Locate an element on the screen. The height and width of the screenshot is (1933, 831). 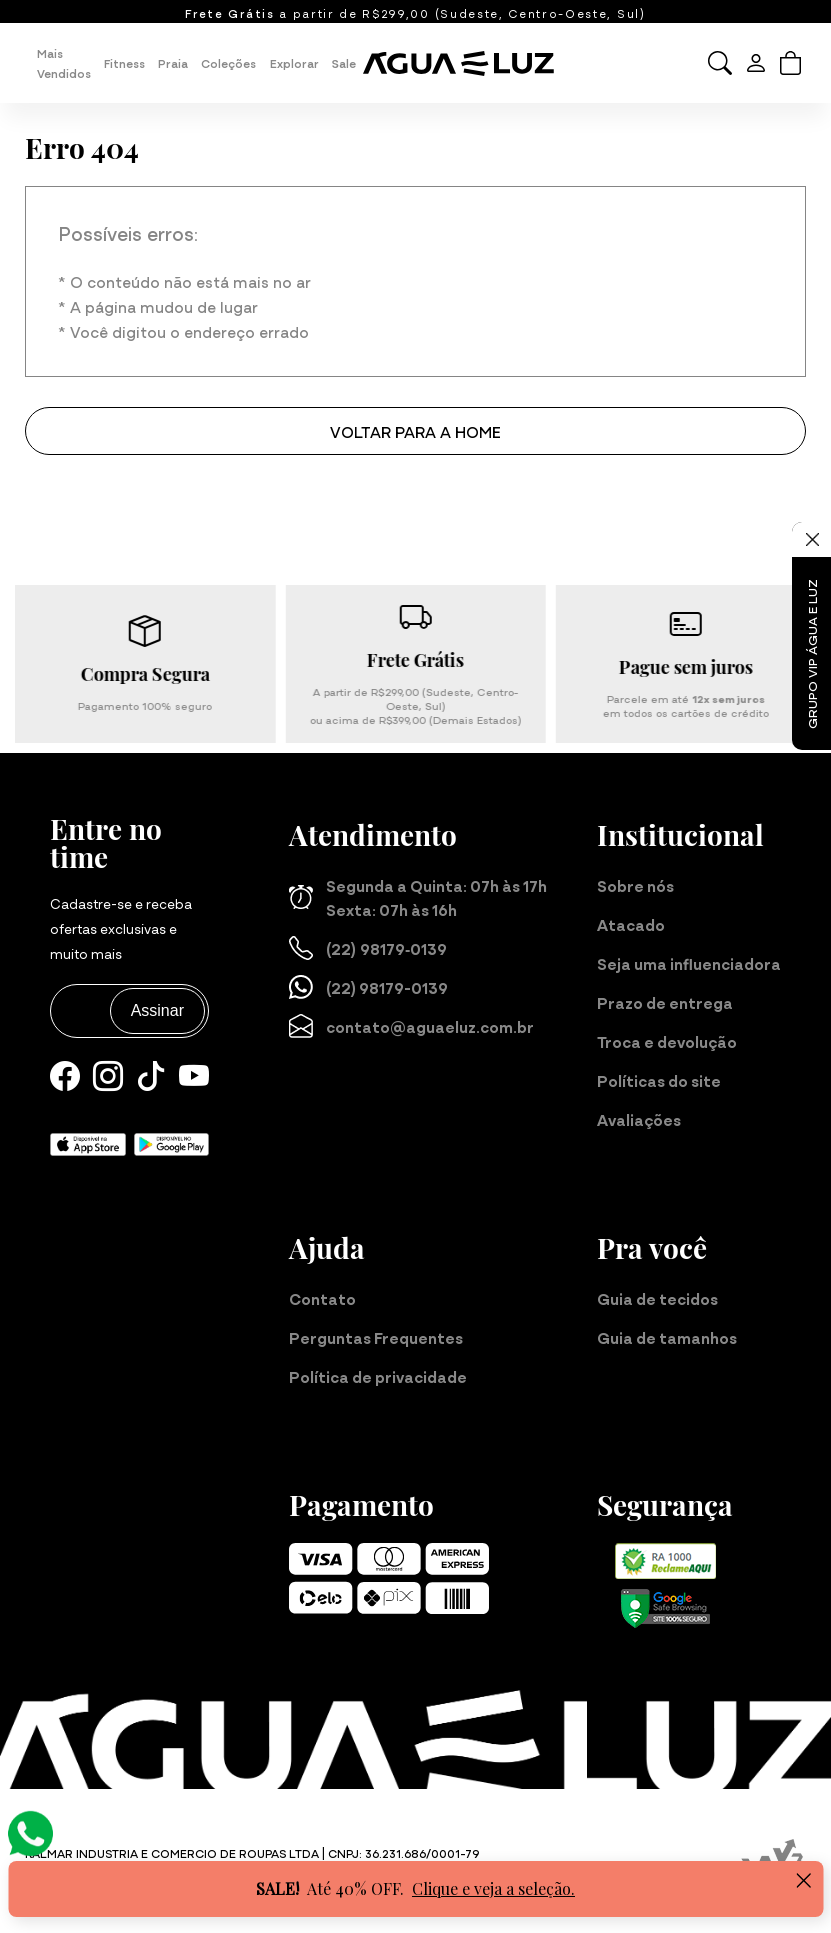
[Baixe nosso aplicativo para Android] is located at coordinates (172, 1142).